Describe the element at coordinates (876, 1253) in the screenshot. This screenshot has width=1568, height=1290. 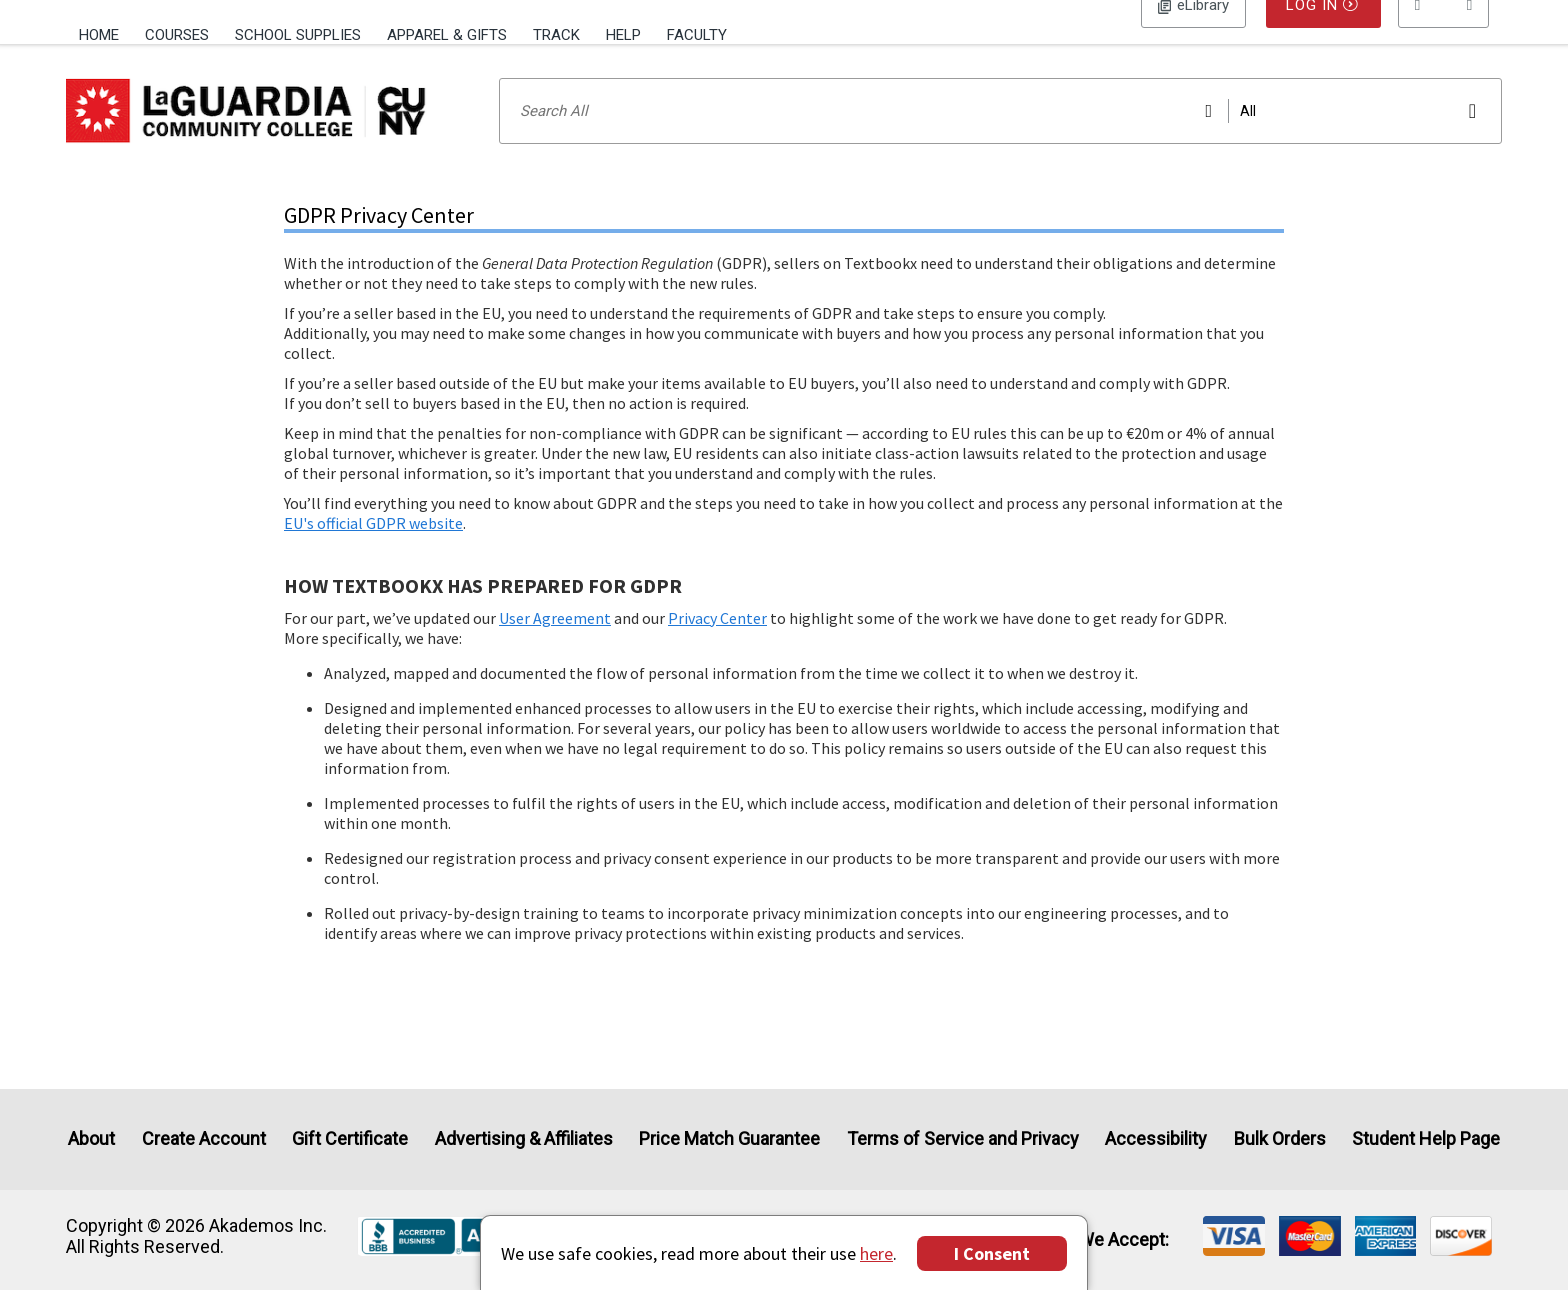
I see `here [Privacy Center]` at that location.